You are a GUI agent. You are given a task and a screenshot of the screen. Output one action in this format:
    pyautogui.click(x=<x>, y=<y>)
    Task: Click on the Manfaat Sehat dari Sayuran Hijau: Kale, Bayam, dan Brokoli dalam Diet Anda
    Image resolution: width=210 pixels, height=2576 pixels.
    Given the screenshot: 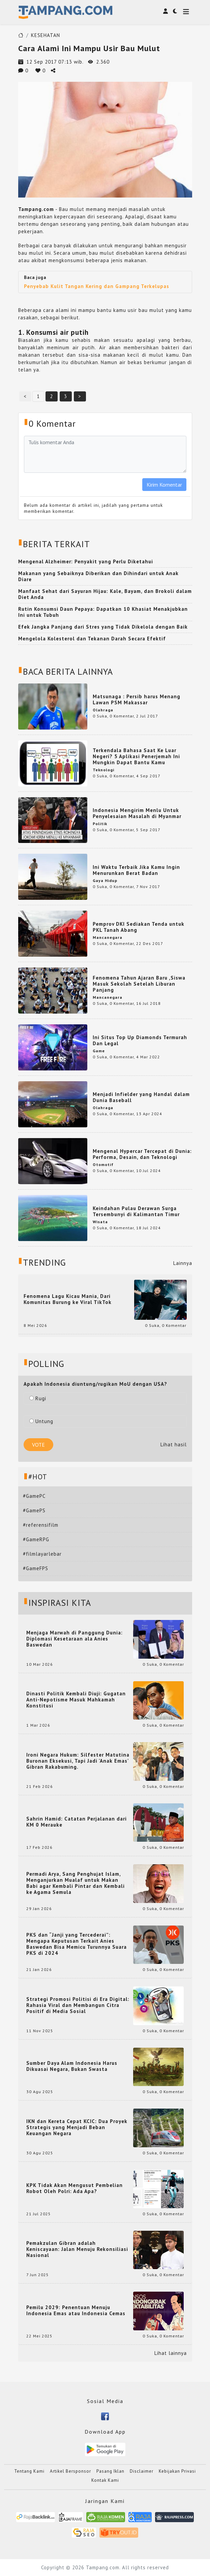 What is the action you would take?
    pyautogui.click(x=105, y=594)
    